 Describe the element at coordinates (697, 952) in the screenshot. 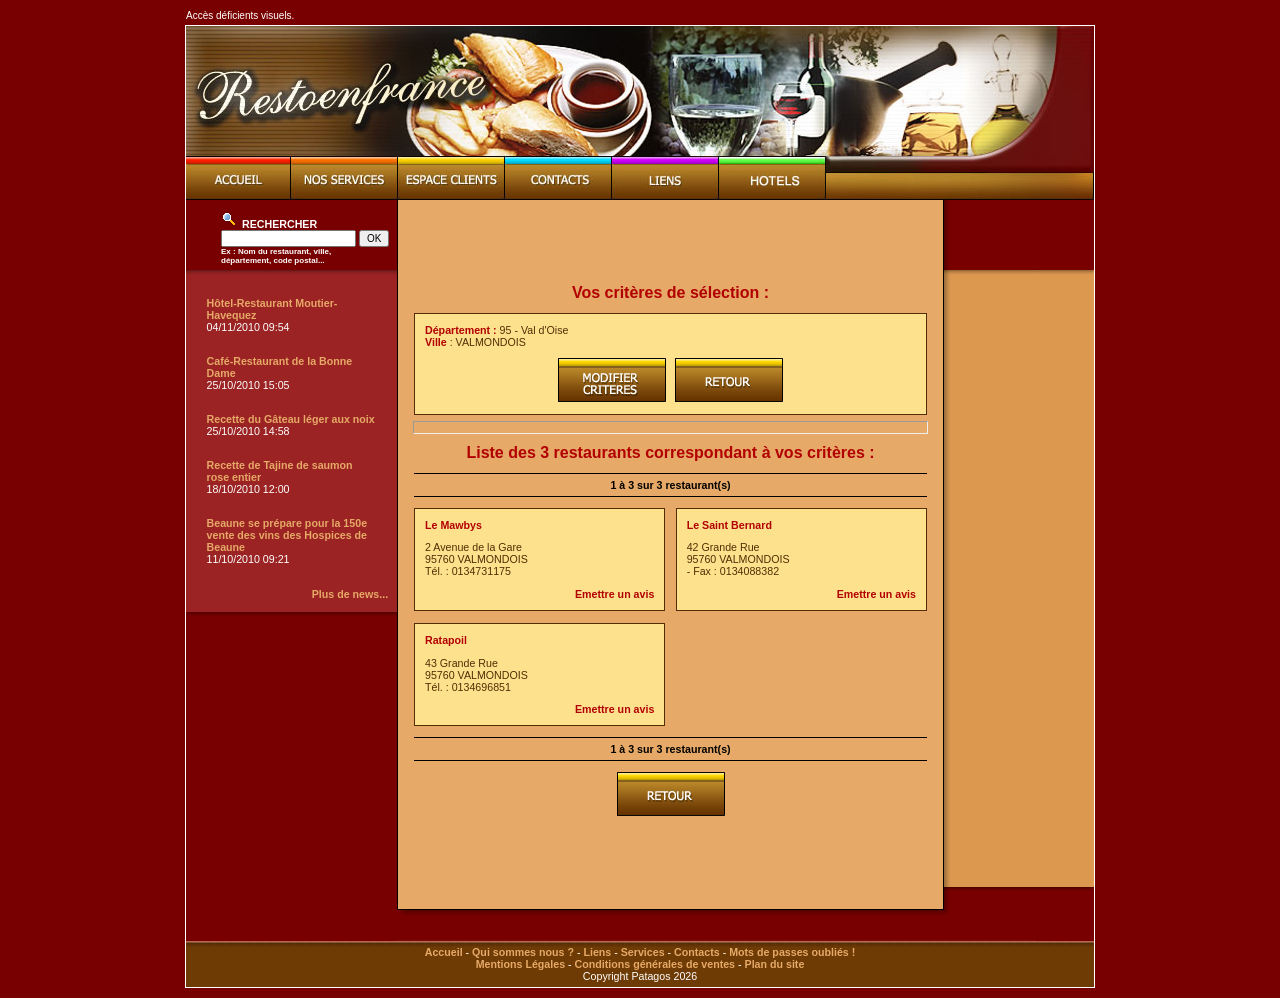

I see `Contacts` at that location.